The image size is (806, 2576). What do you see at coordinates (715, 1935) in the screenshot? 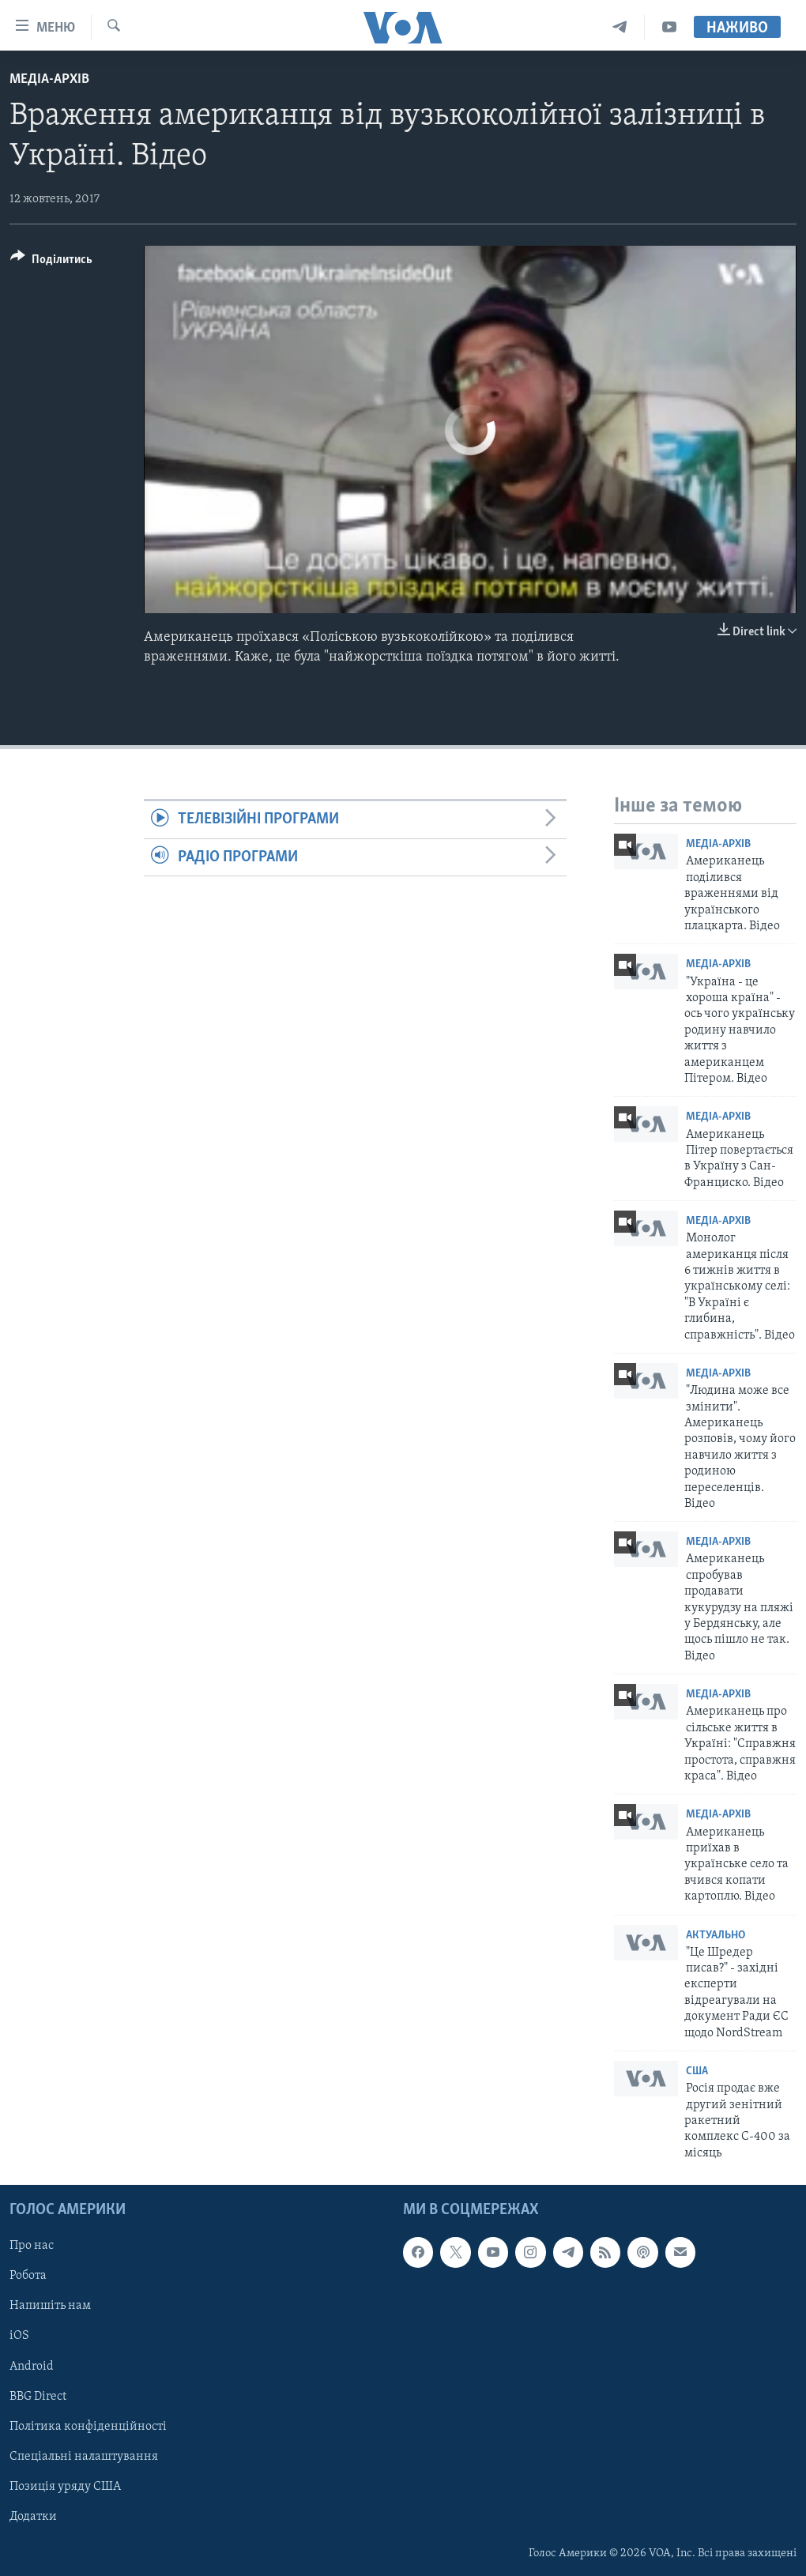
I see `Актуально` at bounding box center [715, 1935].